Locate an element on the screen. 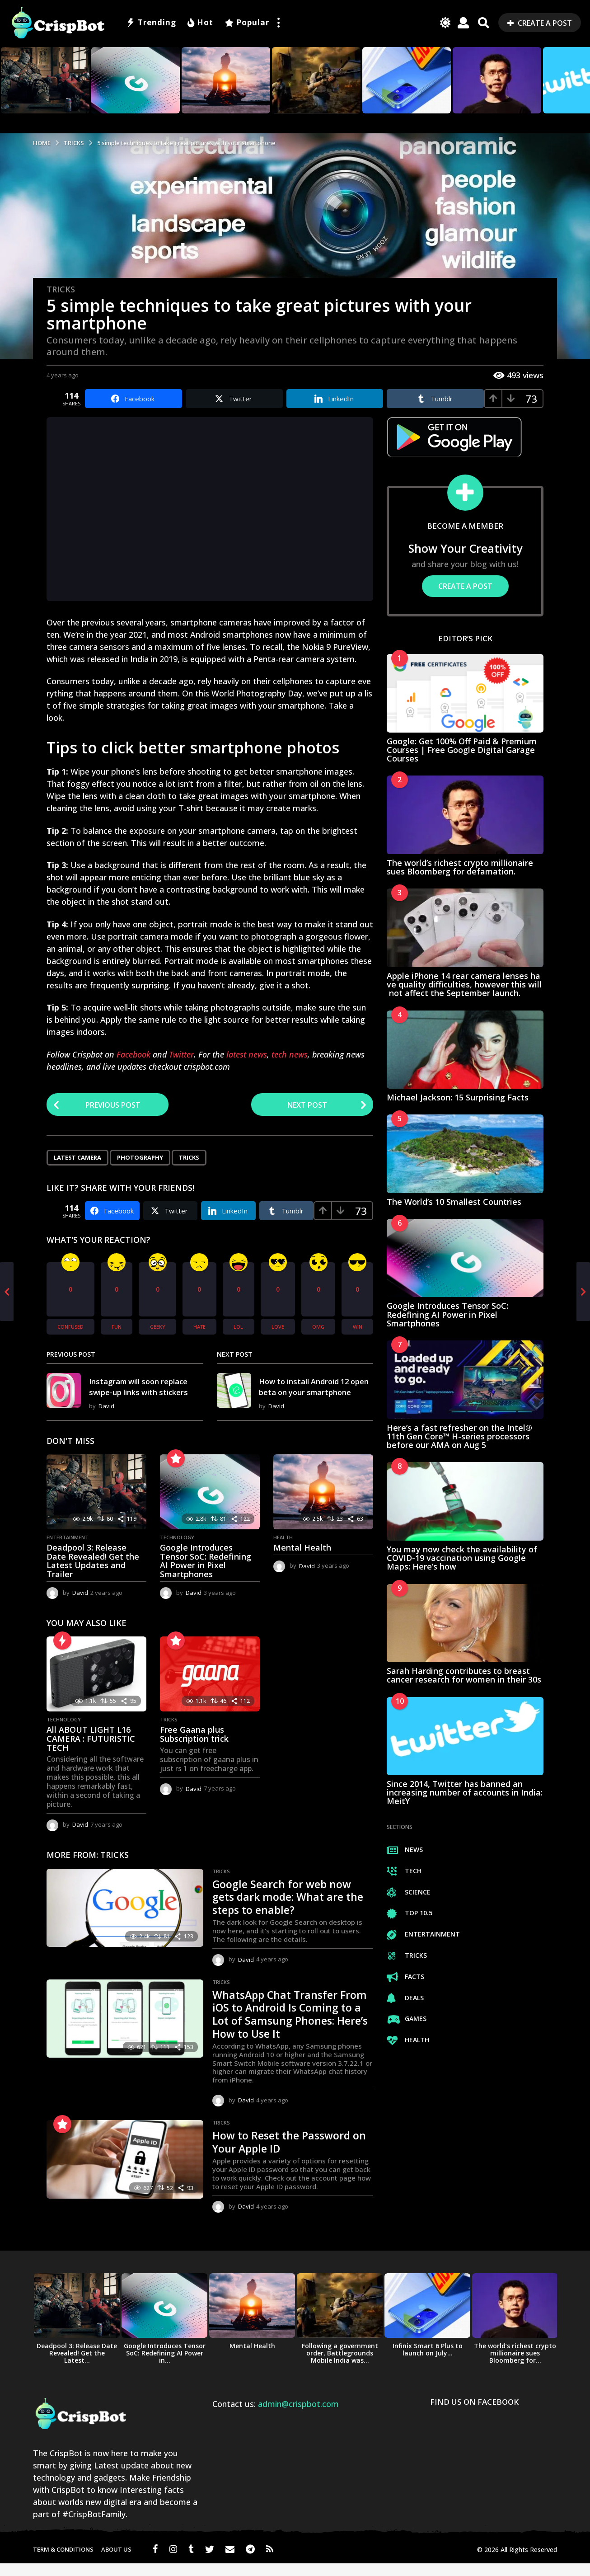 The image size is (590, 2576). Since 2014, Twitter has banned an increasing number of accounts in India: MeitY is located at coordinates (465, 1792).